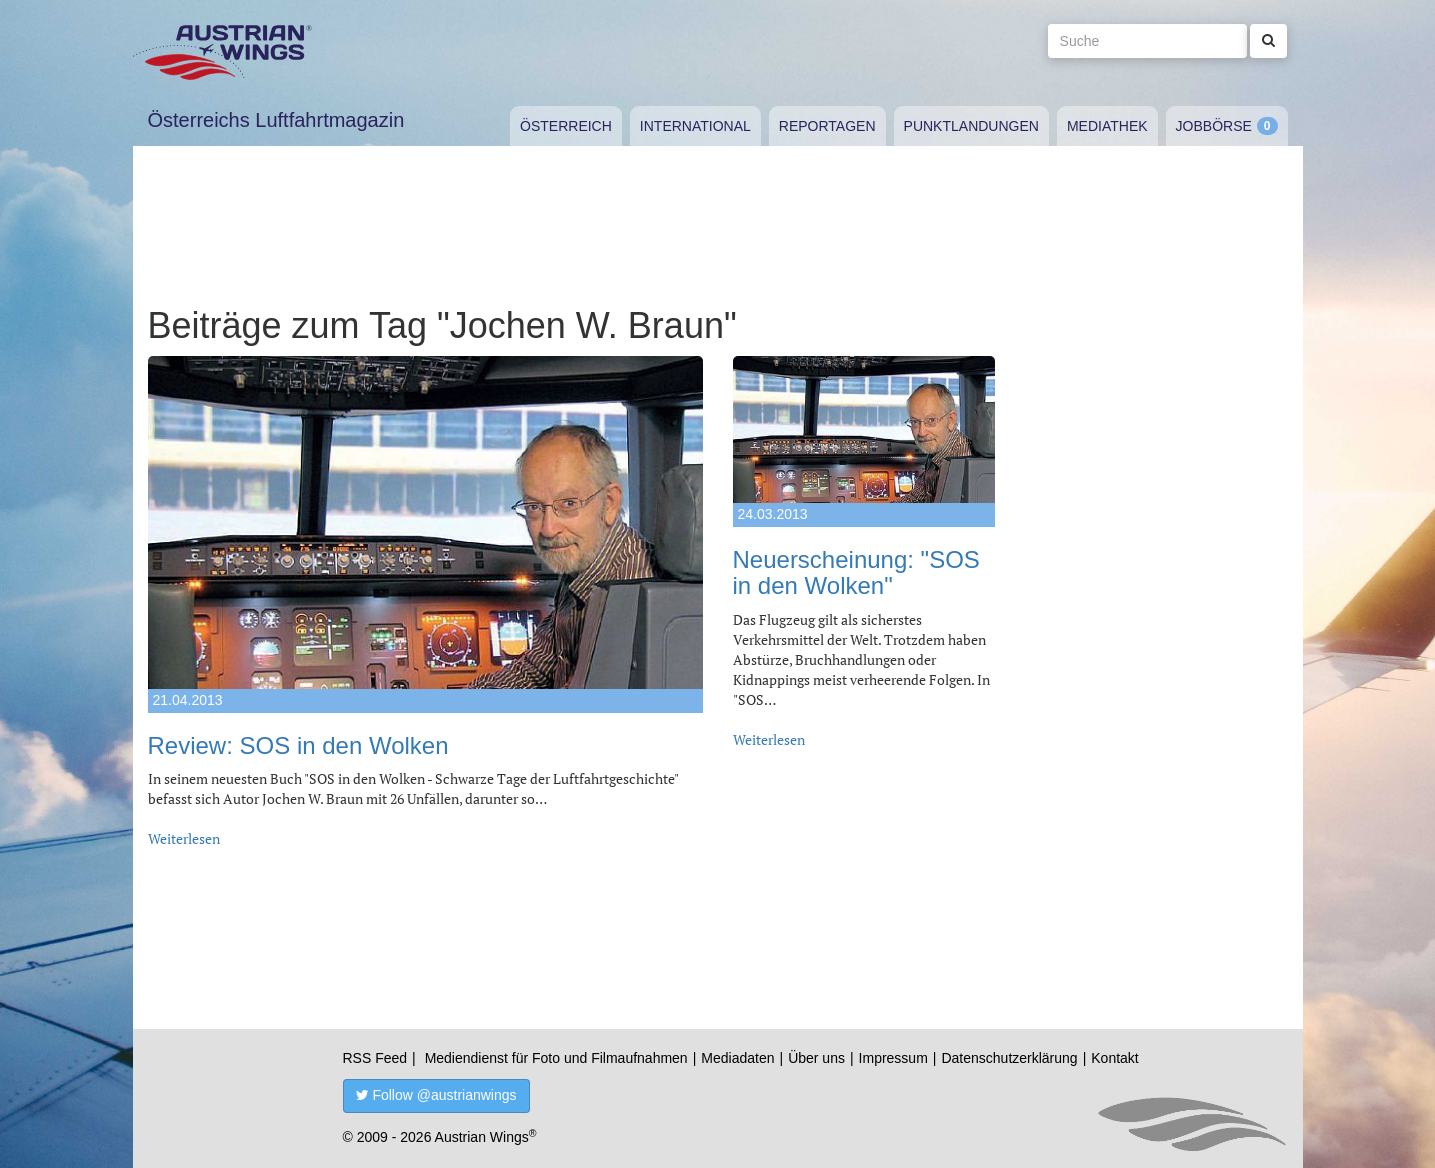  What do you see at coordinates (1009, 1058) in the screenshot?
I see `Datenschutzerklärung` at bounding box center [1009, 1058].